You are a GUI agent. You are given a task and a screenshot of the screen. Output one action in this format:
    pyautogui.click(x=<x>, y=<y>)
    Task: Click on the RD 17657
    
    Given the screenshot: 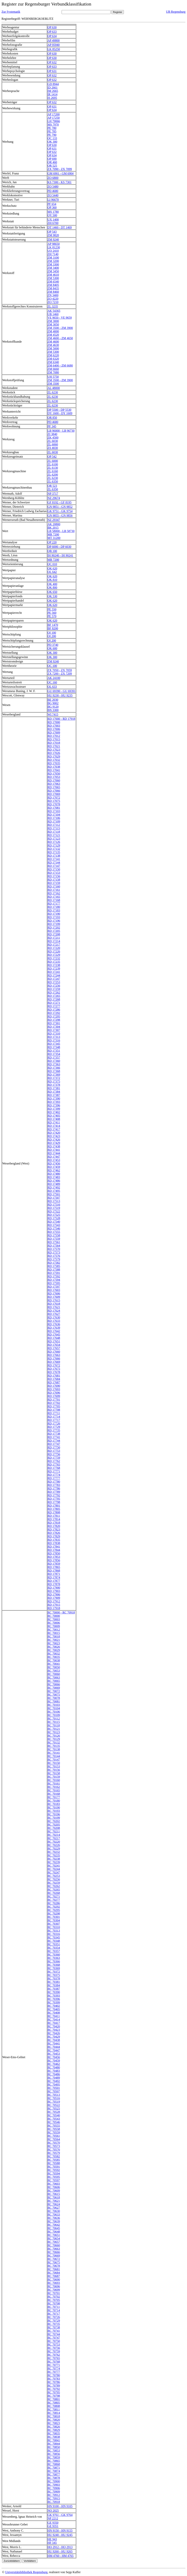 What is the action you would take?
    pyautogui.click(x=54, y=1348)
    